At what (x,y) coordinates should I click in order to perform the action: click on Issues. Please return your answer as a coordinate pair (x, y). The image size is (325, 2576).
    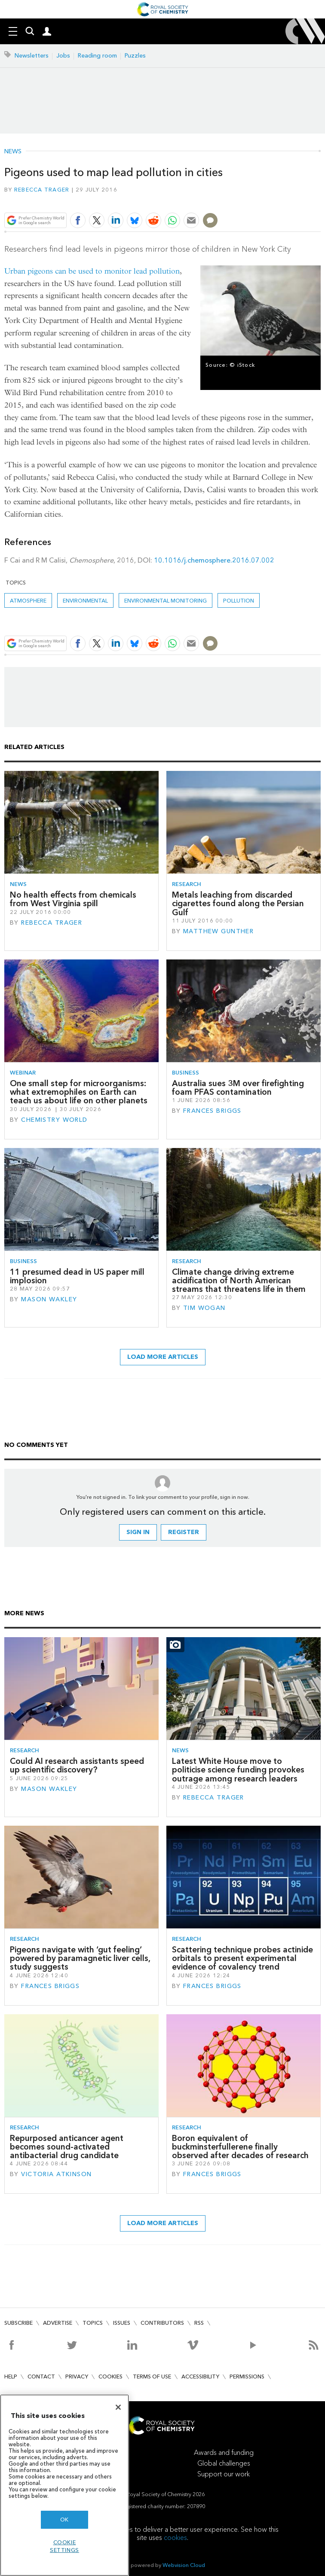
    Looking at the image, I should click on (121, 2323).